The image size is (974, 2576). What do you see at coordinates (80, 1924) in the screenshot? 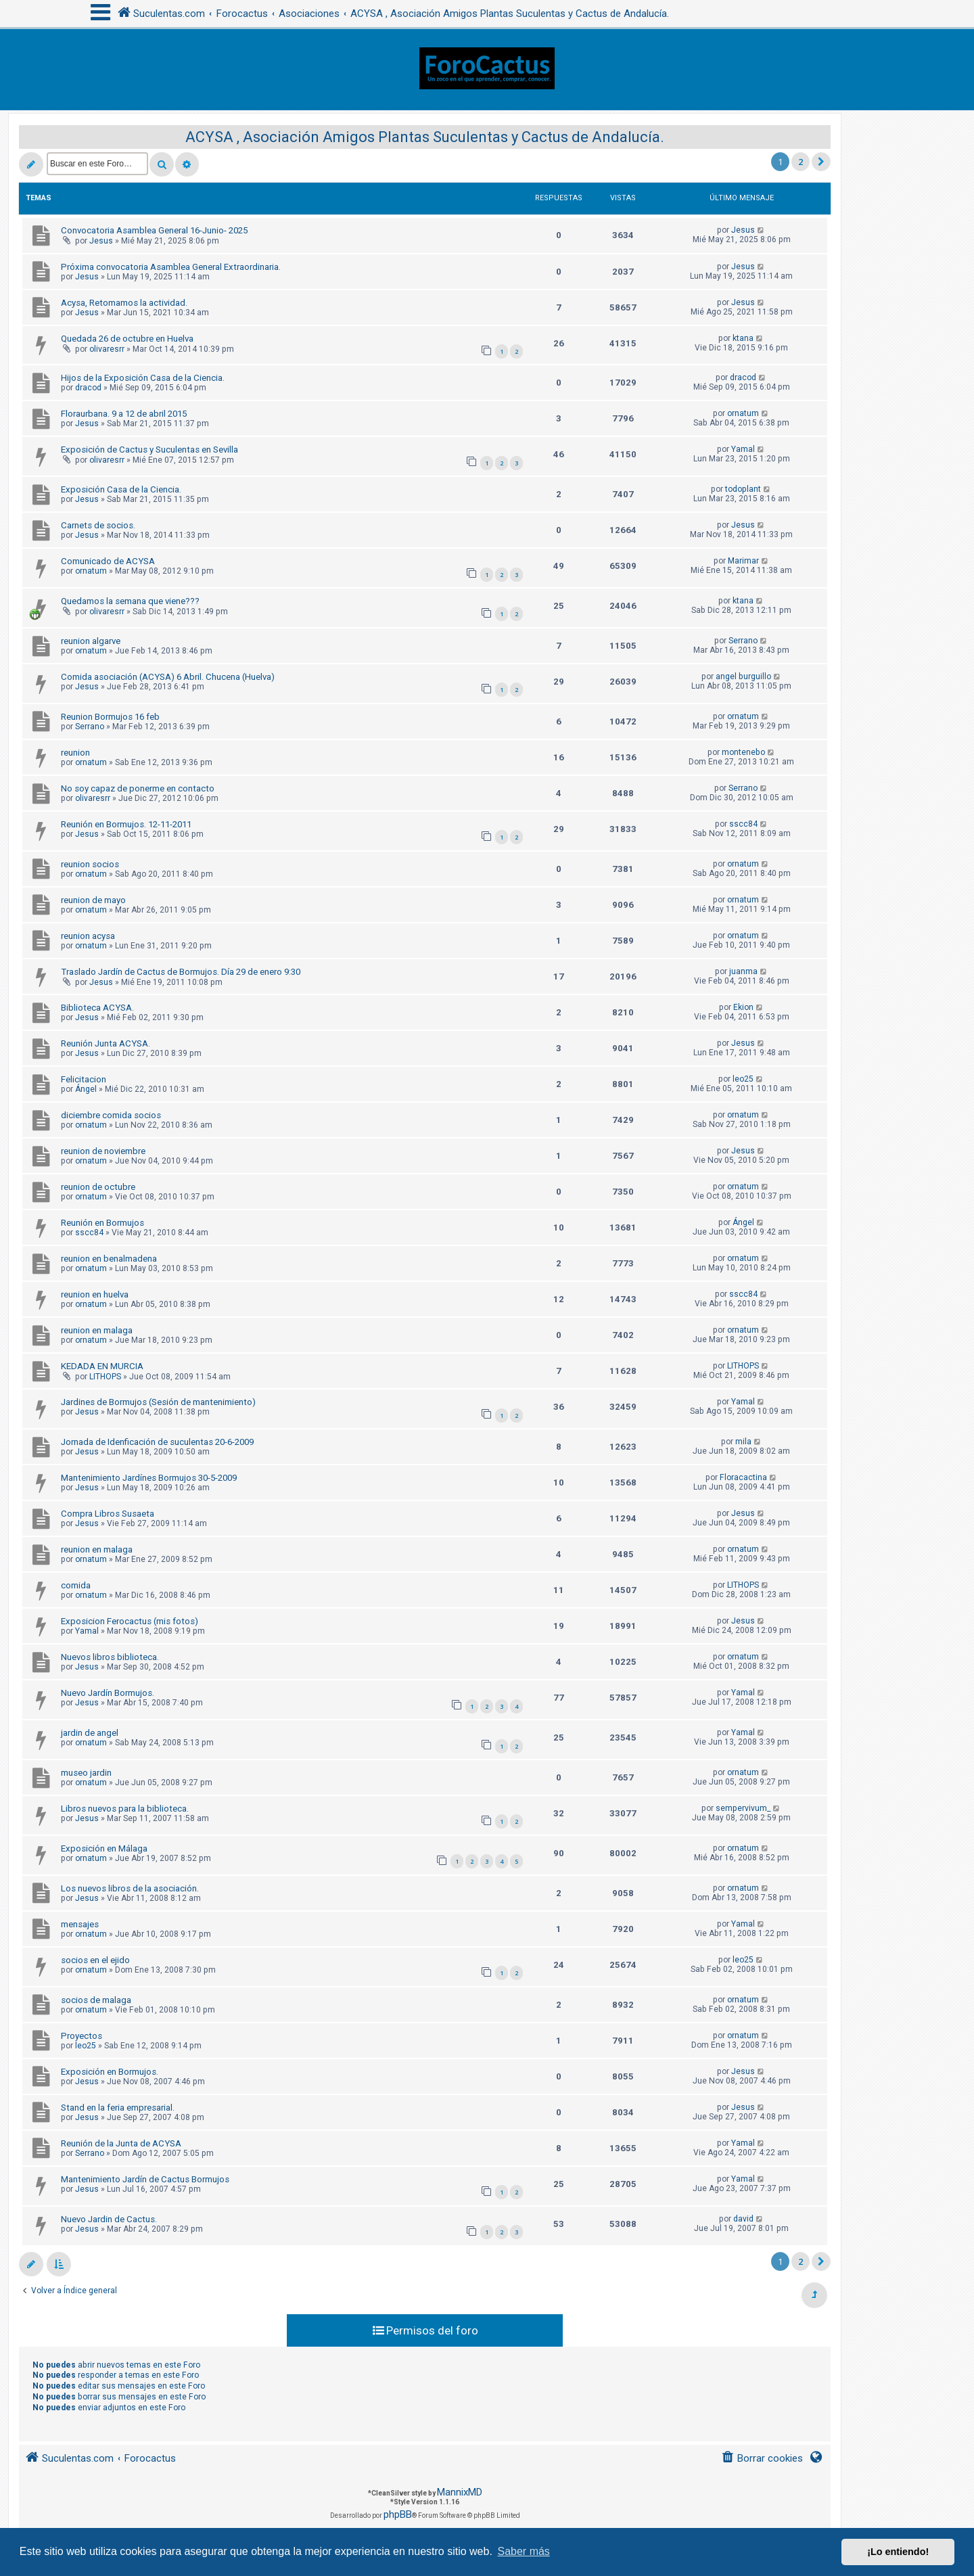
I see `mensajes` at bounding box center [80, 1924].